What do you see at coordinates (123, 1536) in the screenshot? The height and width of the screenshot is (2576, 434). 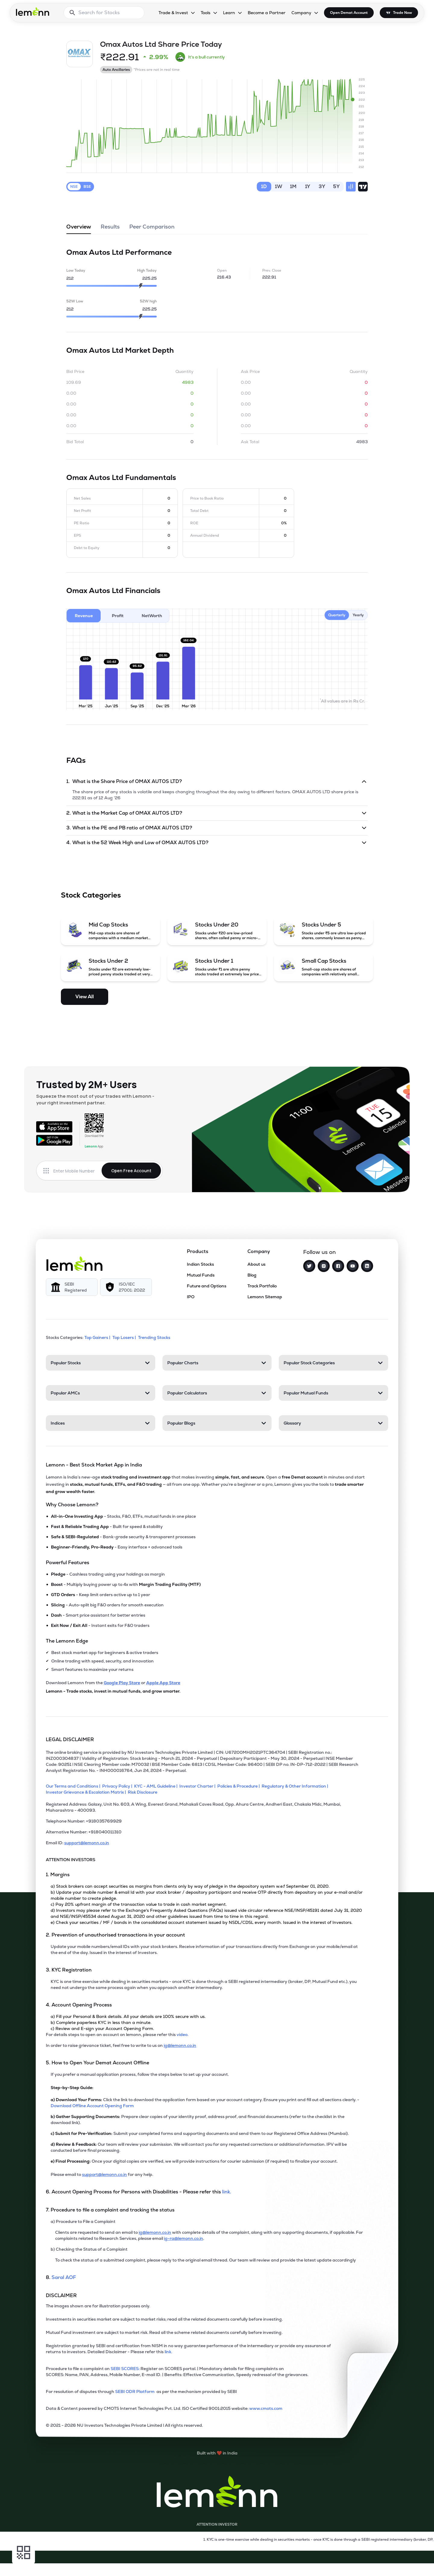 I see `- Bank-grade security & transparent processes` at bounding box center [123, 1536].